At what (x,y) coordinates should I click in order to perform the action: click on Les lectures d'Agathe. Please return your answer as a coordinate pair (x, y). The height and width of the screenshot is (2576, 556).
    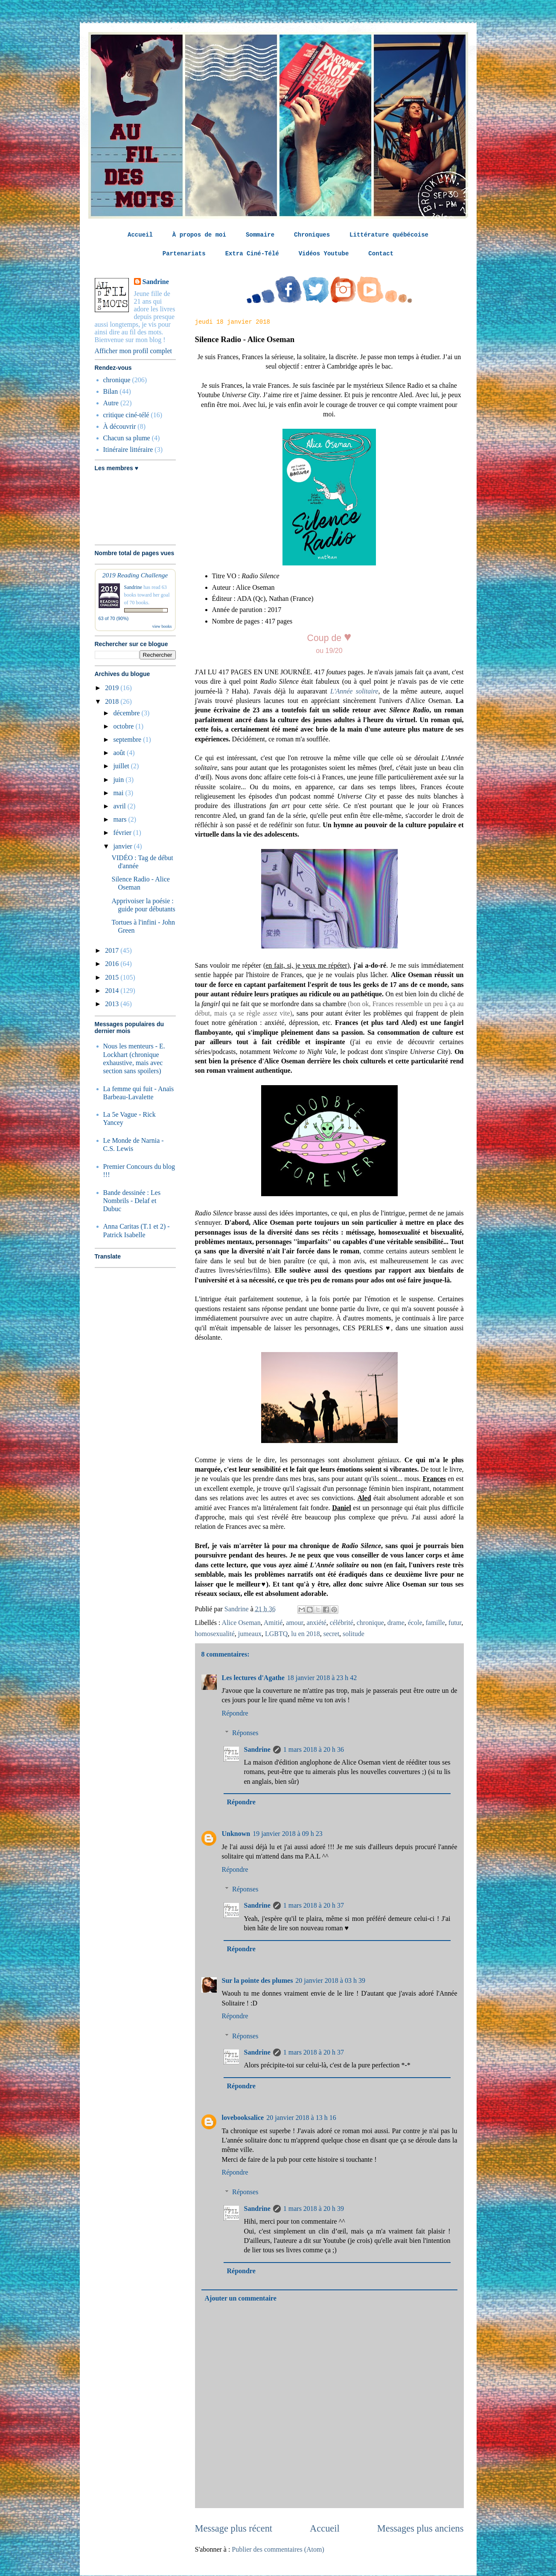
    Looking at the image, I should click on (253, 1677).